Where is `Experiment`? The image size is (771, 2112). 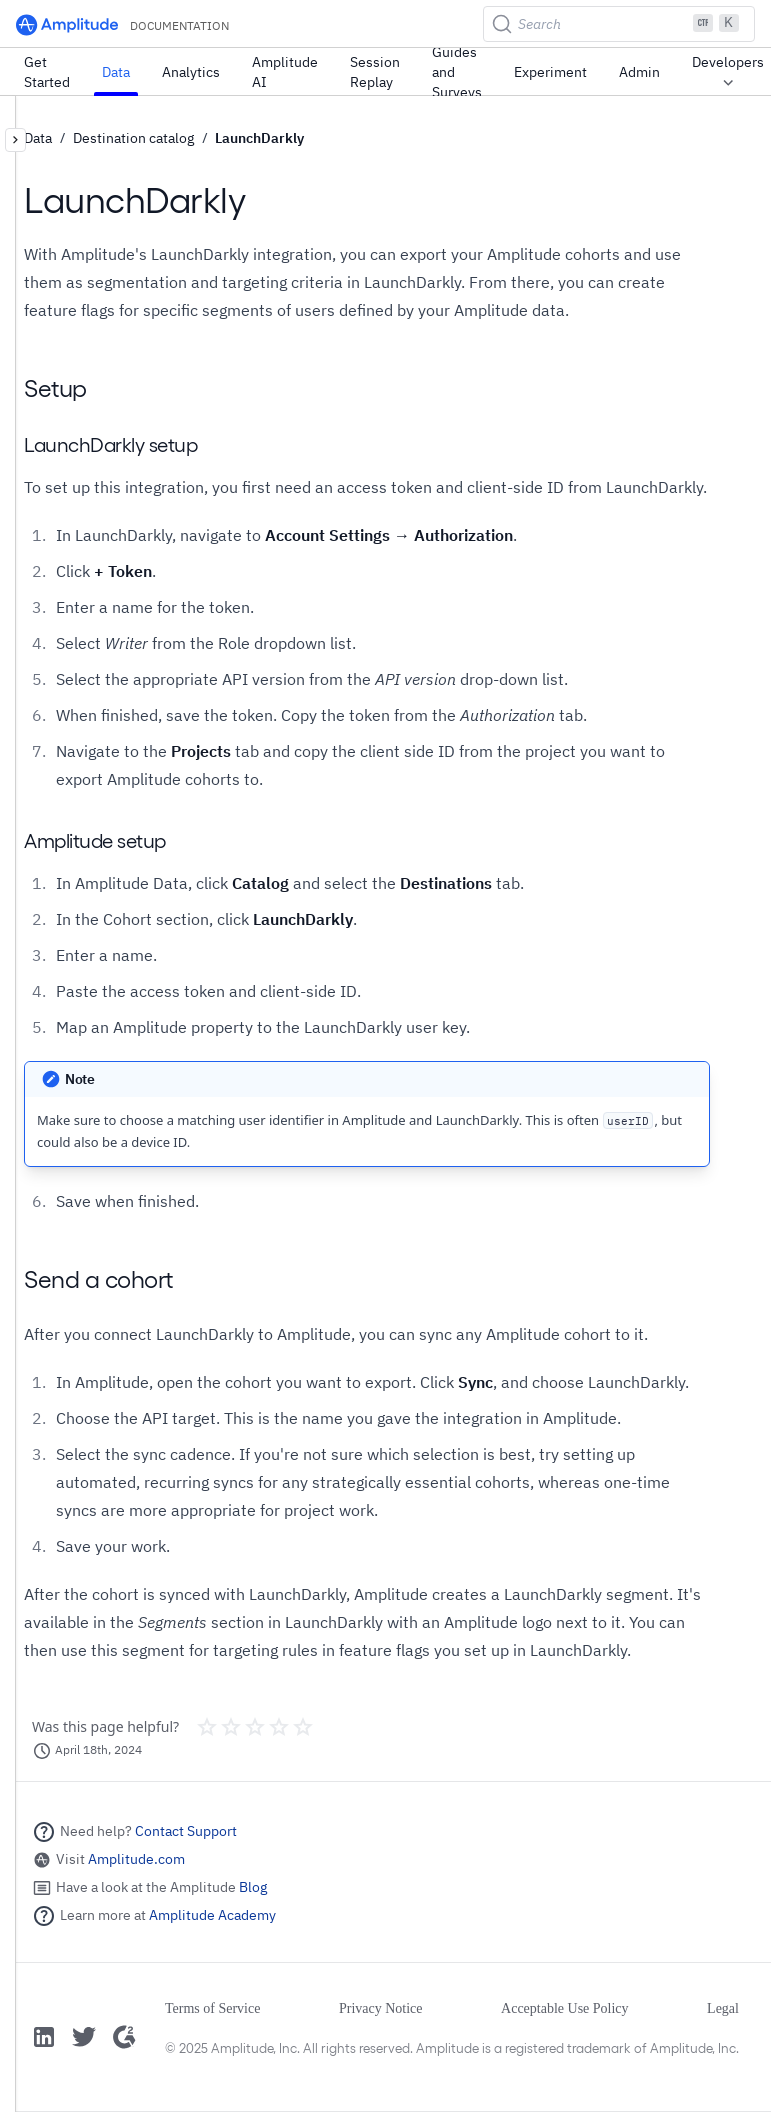
Experiment is located at coordinates (550, 72).